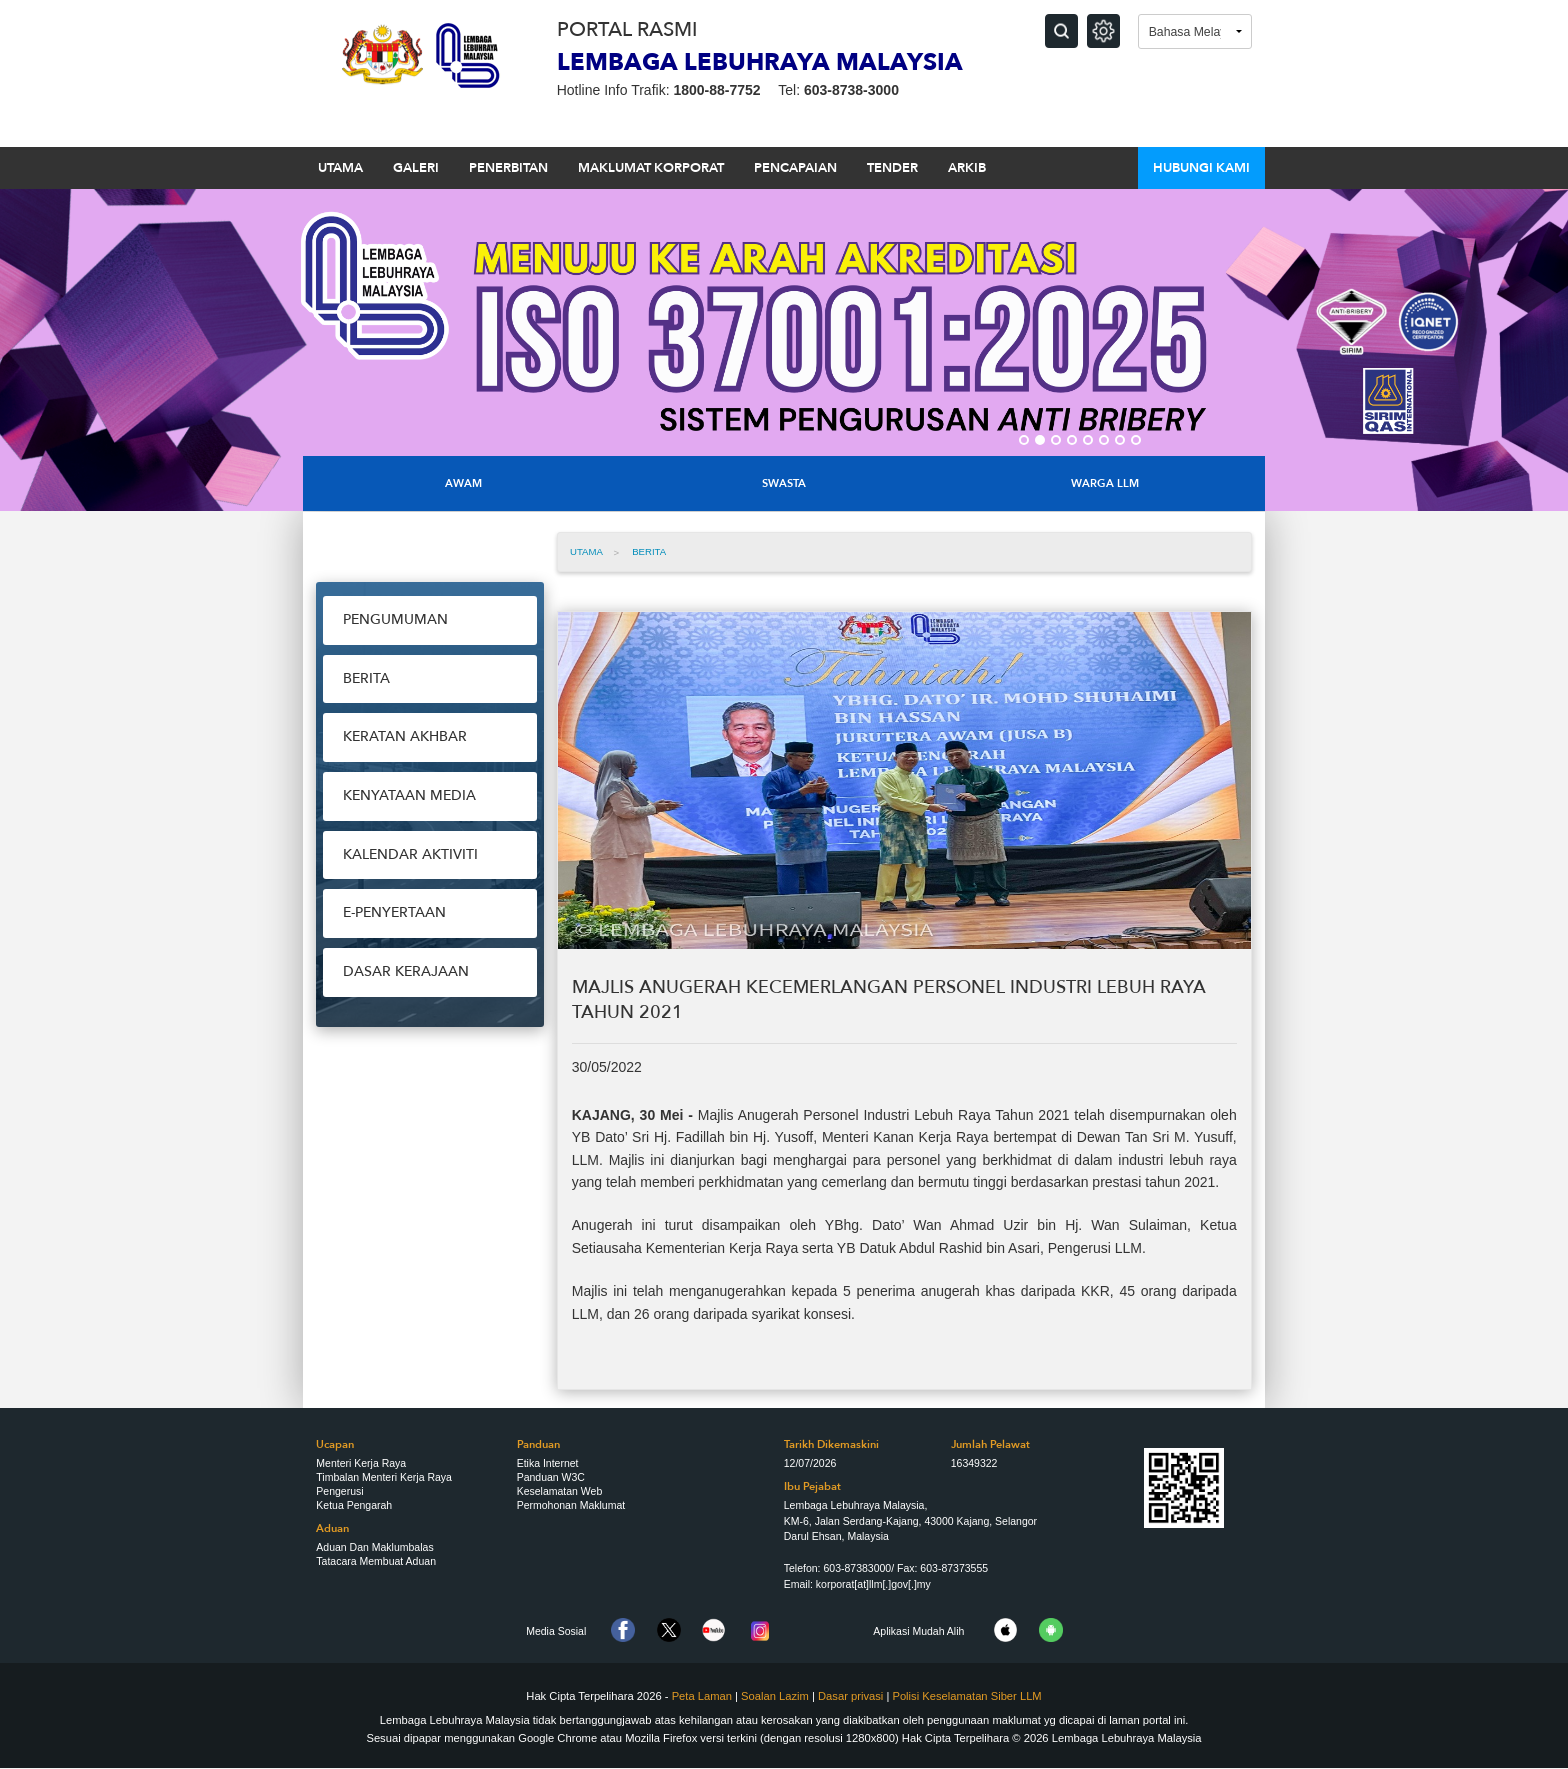  What do you see at coordinates (1136, 440) in the screenshot?
I see `8 [button]` at bounding box center [1136, 440].